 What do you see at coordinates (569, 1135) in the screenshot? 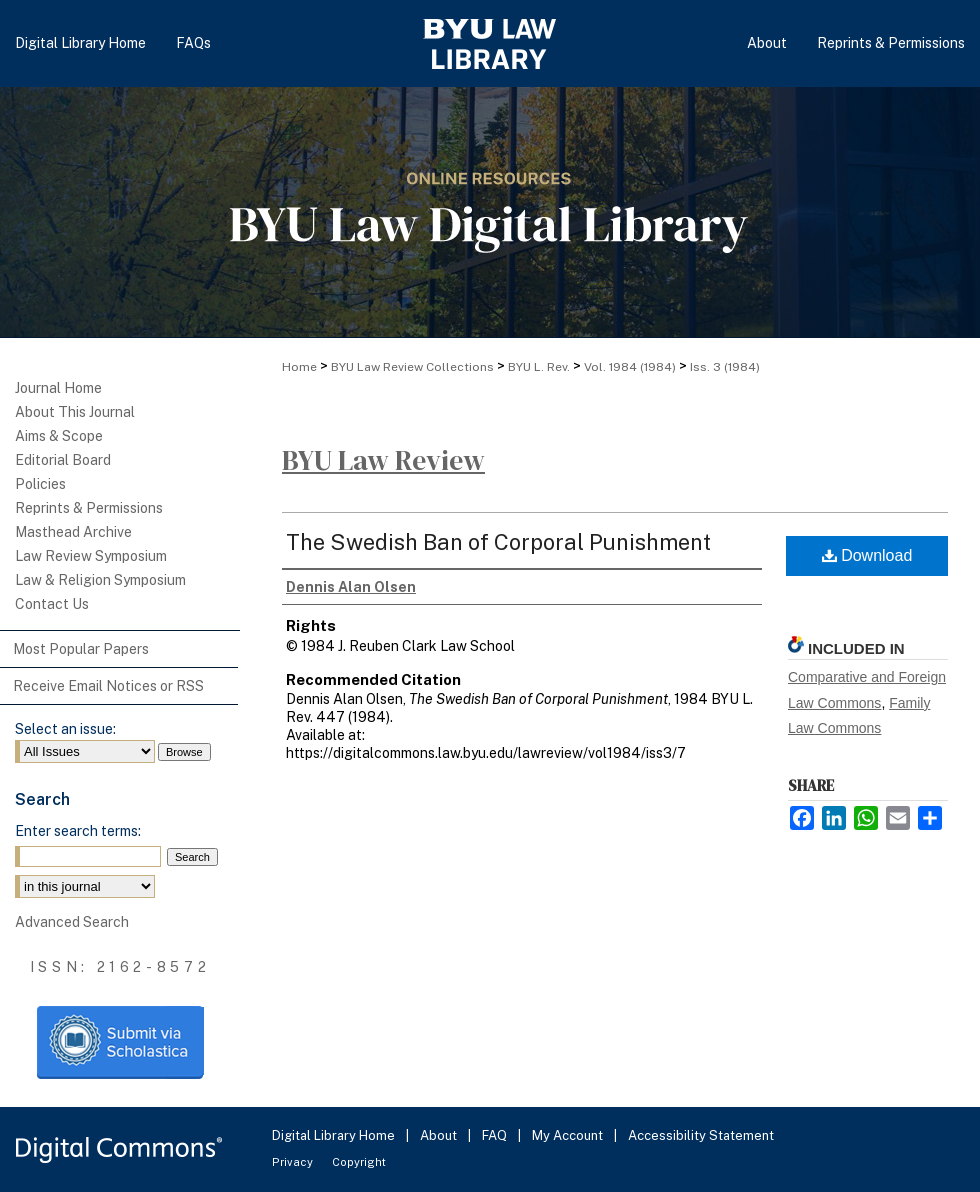
I see `My Account` at bounding box center [569, 1135].